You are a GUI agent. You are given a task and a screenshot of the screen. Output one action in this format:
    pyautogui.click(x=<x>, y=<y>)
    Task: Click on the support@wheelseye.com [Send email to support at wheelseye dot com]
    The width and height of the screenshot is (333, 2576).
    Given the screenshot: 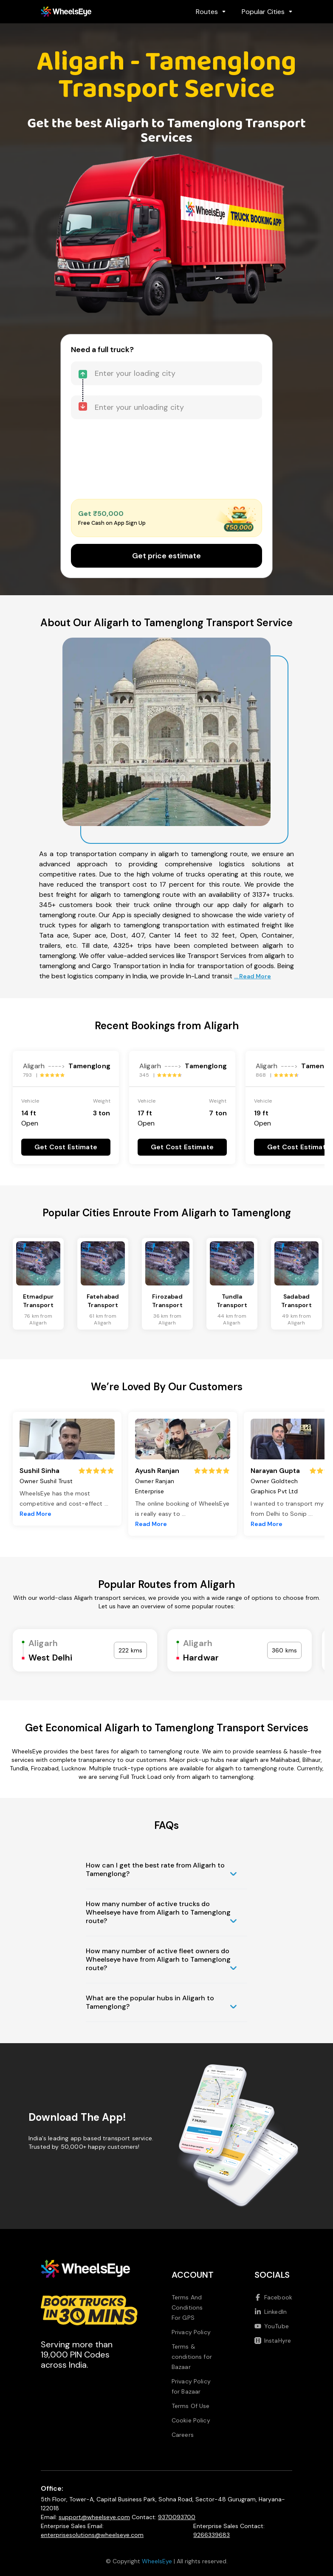 What is the action you would take?
    pyautogui.click(x=94, y=2517)
    